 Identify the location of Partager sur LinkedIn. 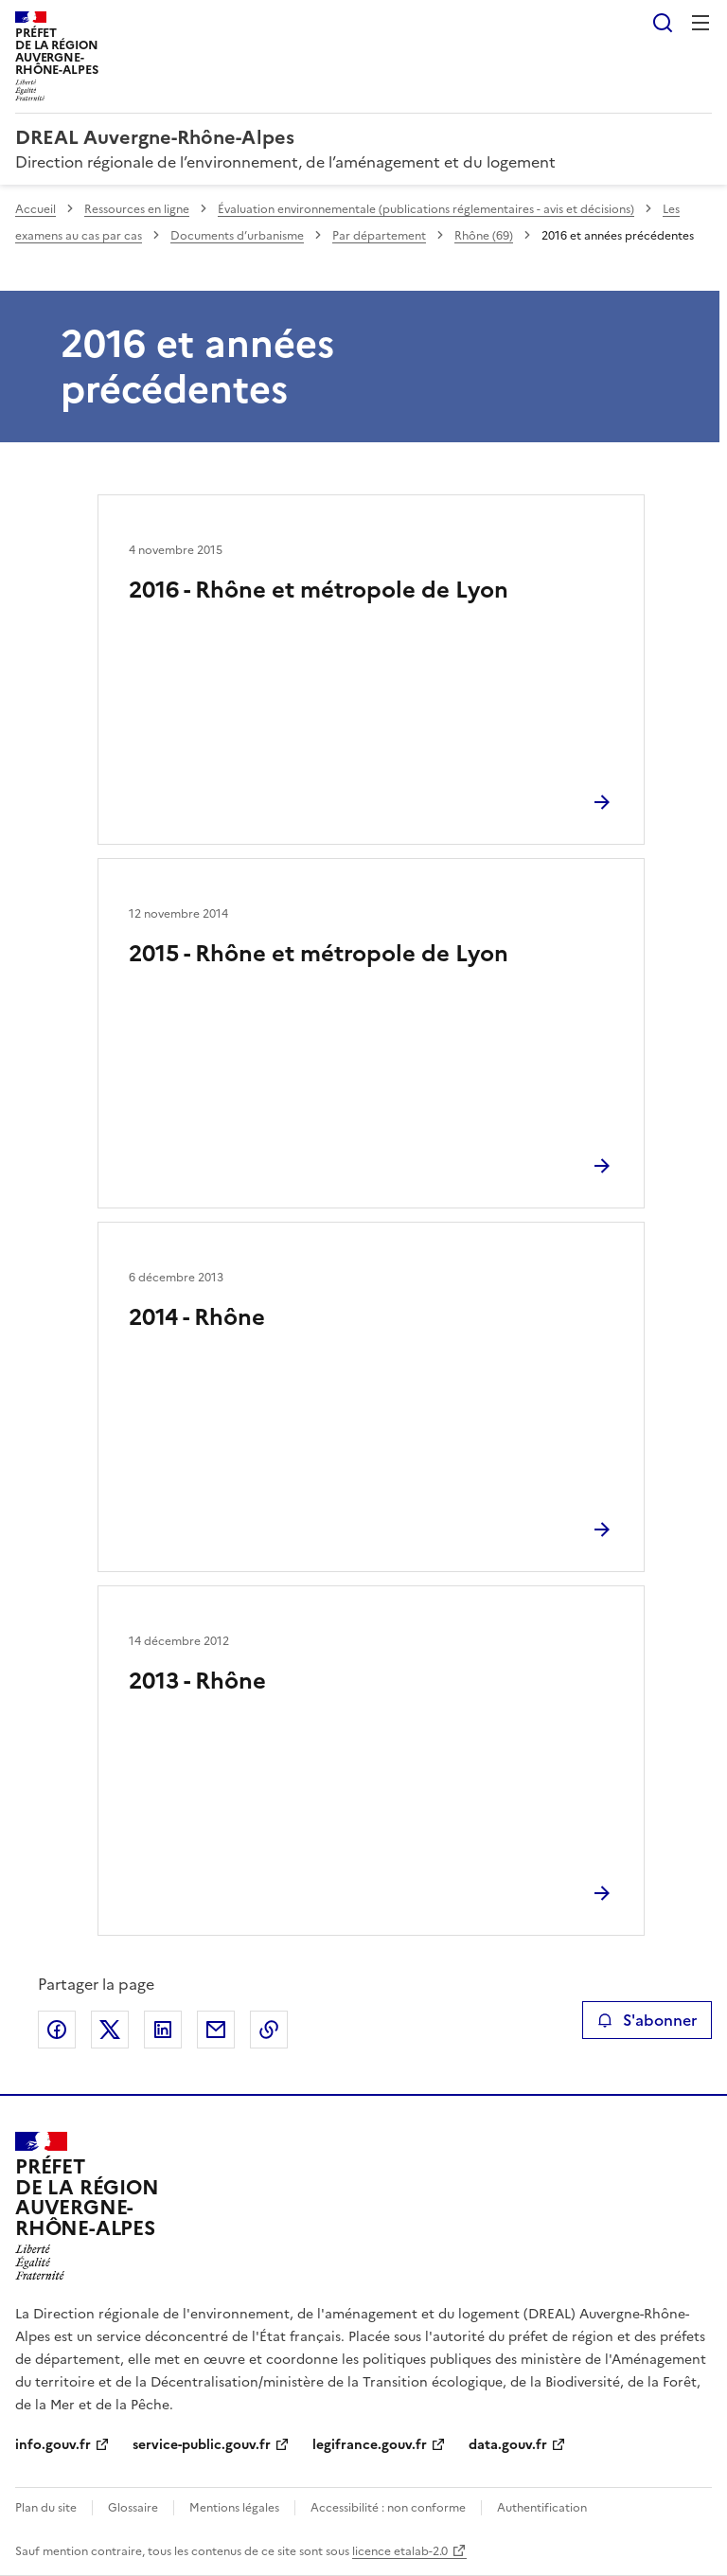
(163, 2029).